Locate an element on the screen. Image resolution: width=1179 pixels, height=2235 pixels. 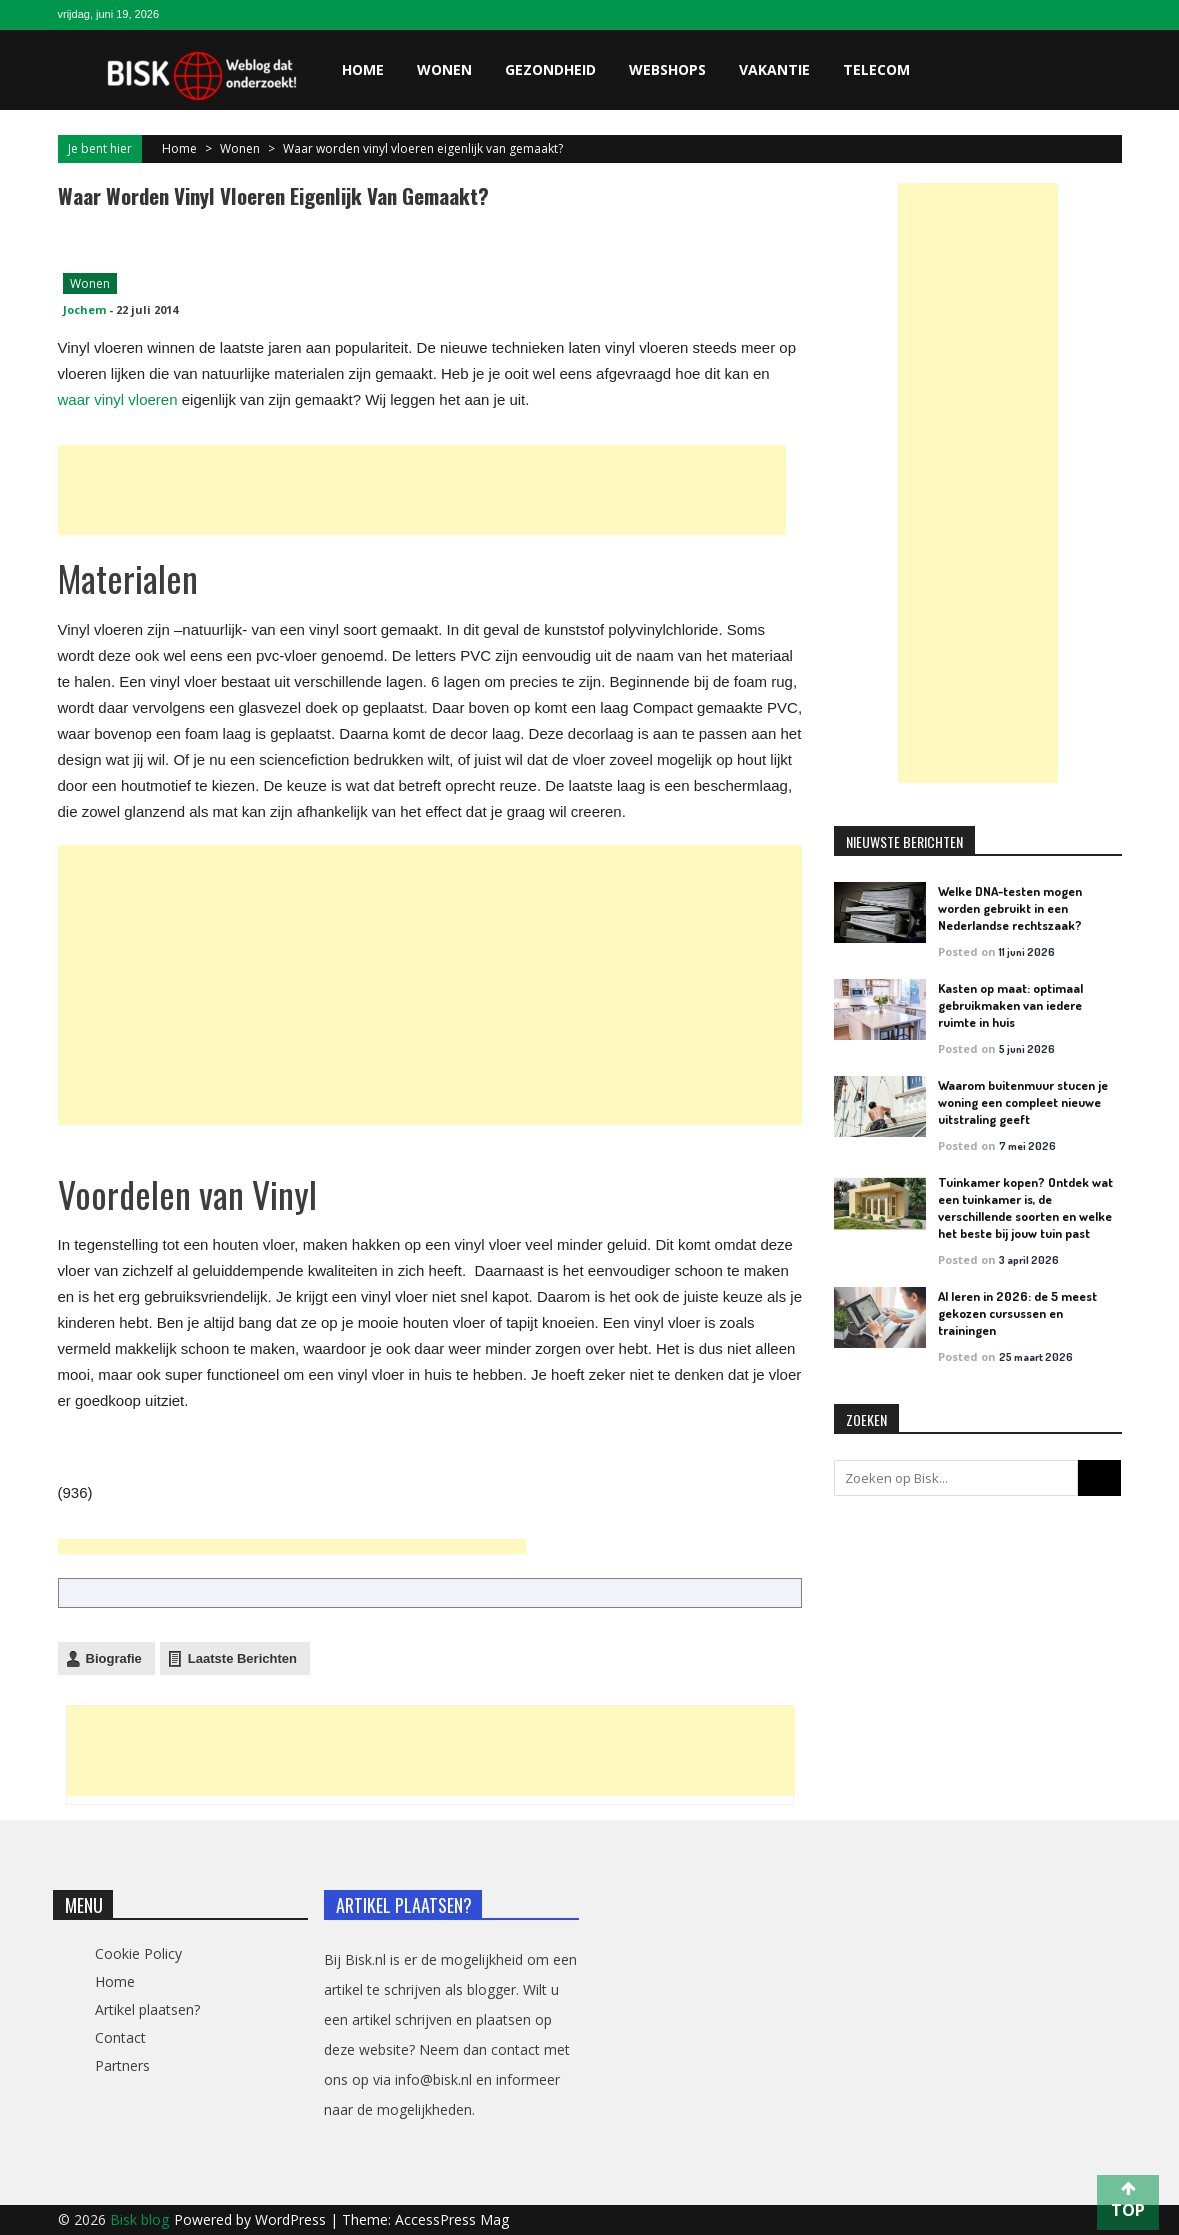
Artikel plaatsen? is located at coordinates (147, 2009).